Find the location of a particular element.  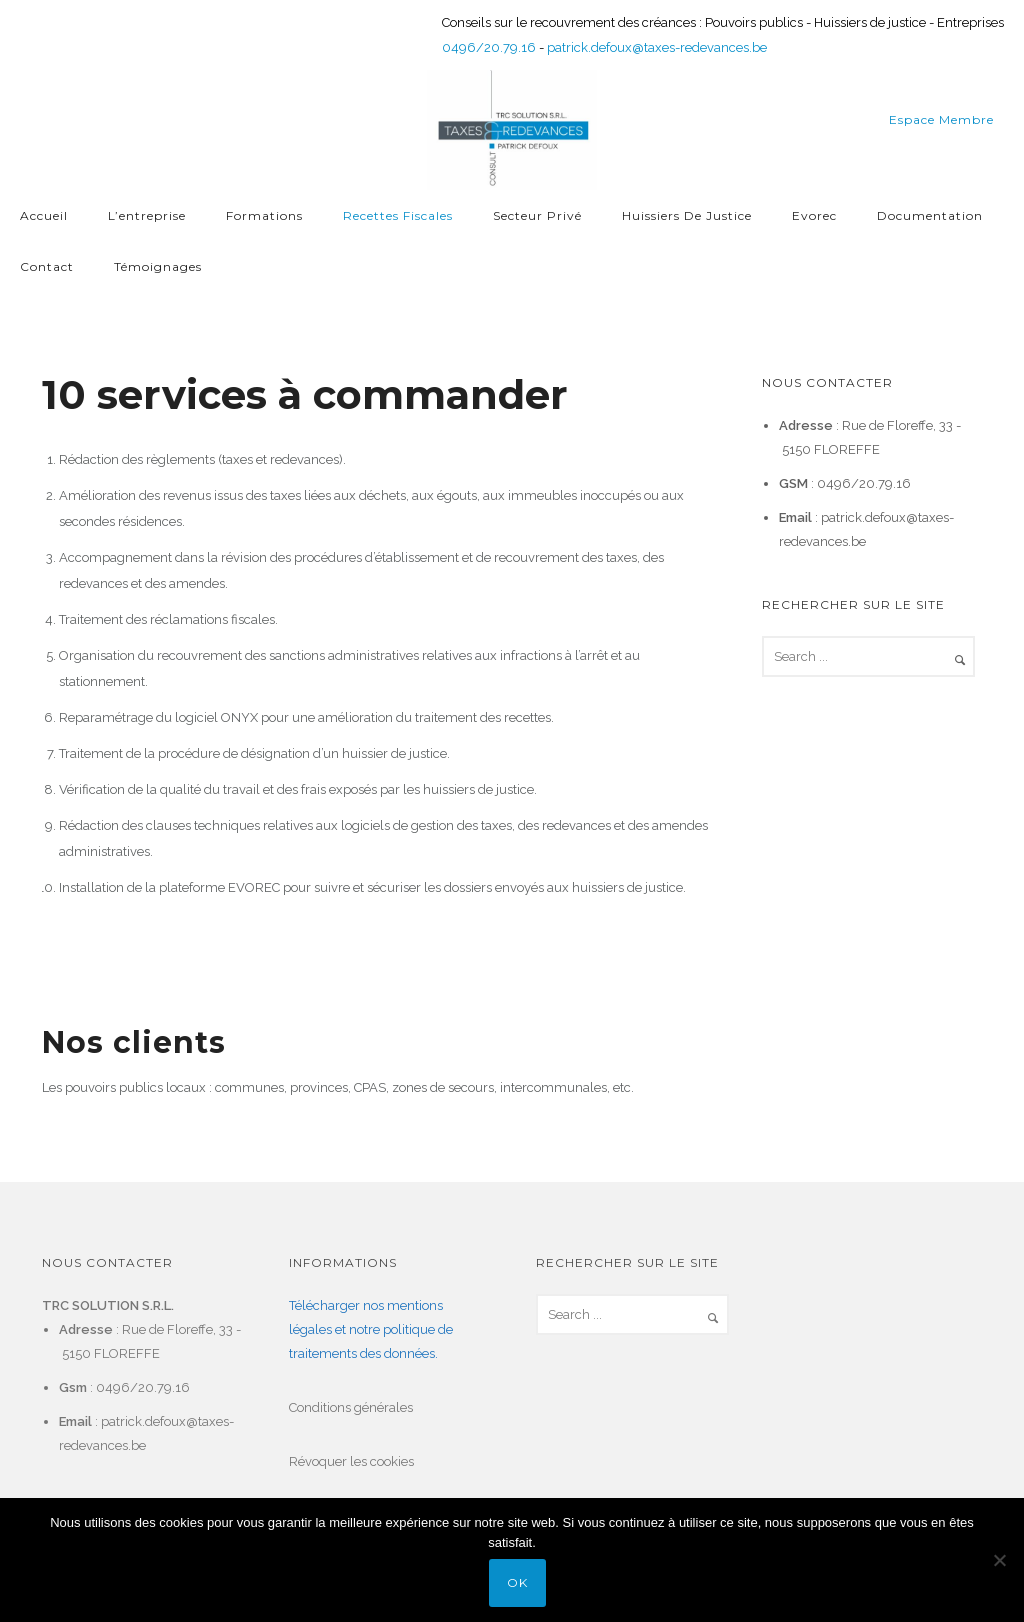

0496/20.79.16 is located at coordinates (489, 47).